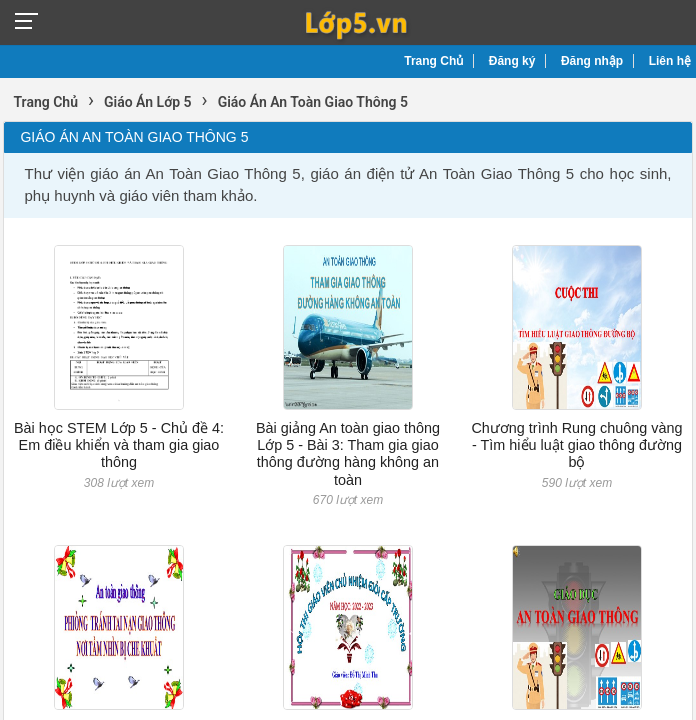  Describe the element at coordinates (433, 61) in the screenshot. I see `Trang Chủ` at that location.